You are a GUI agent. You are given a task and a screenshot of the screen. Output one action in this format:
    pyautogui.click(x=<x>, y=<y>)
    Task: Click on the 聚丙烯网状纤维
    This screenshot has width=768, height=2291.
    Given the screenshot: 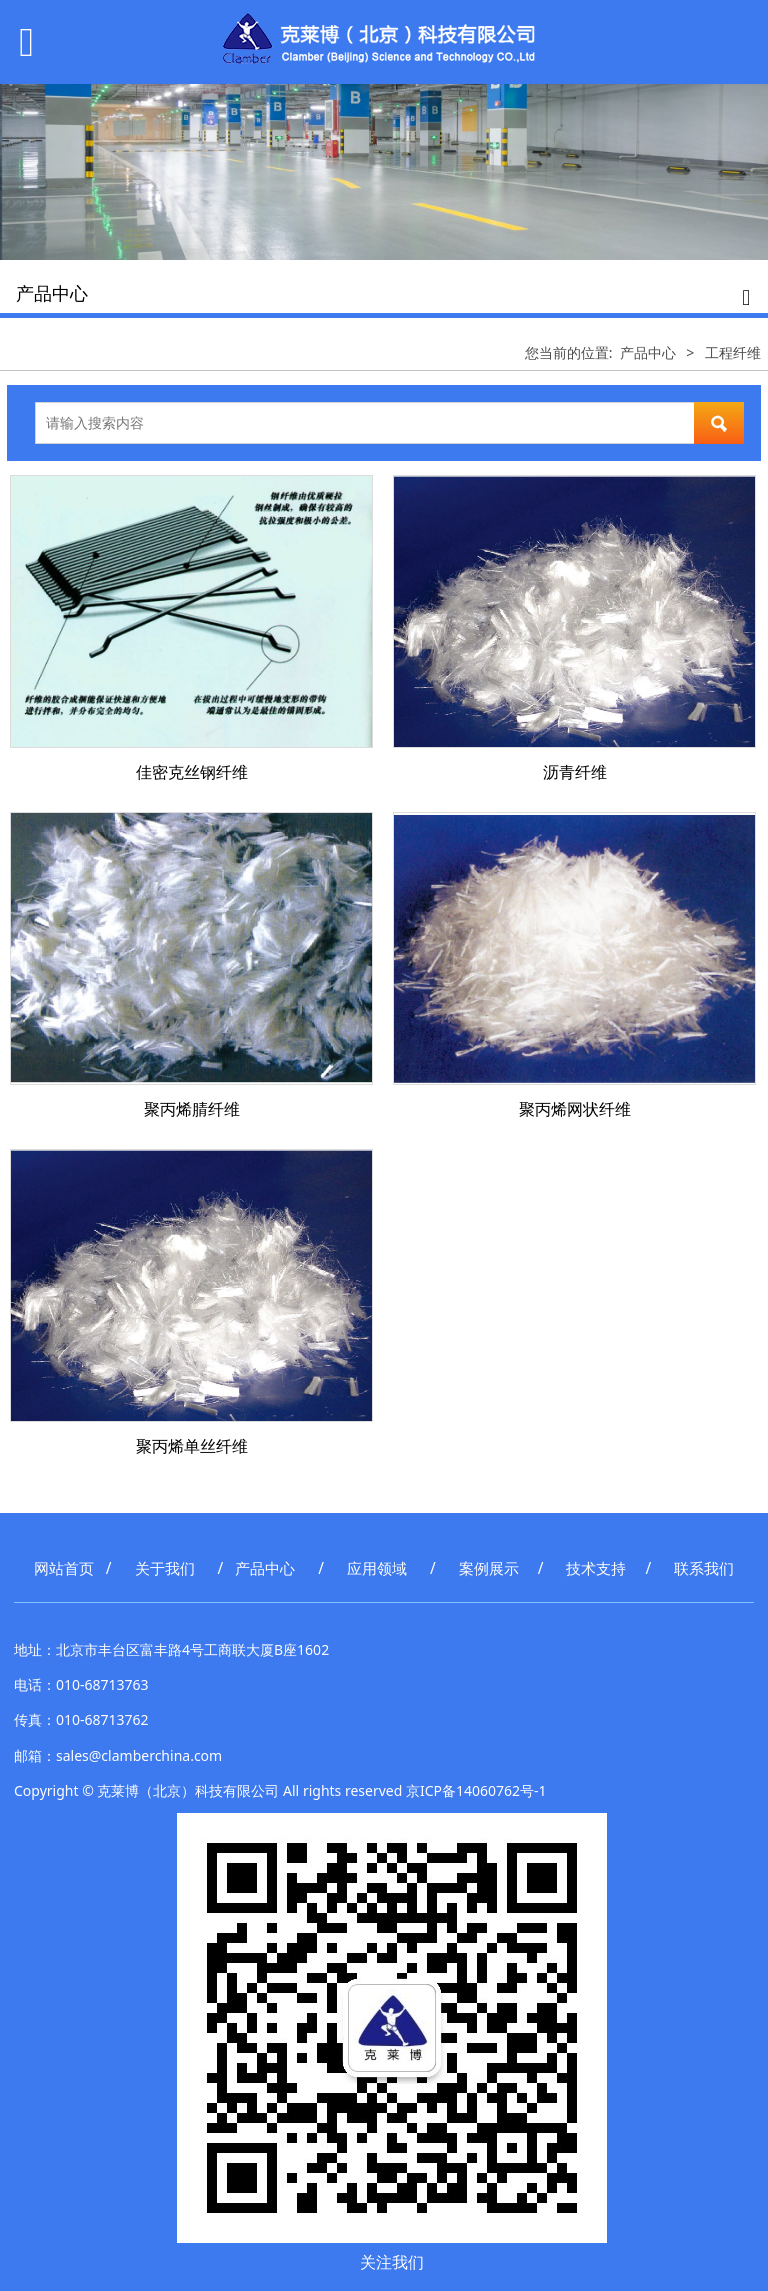 What is the action you would take?
    pyautogui.click(x=575, y=1109)
    